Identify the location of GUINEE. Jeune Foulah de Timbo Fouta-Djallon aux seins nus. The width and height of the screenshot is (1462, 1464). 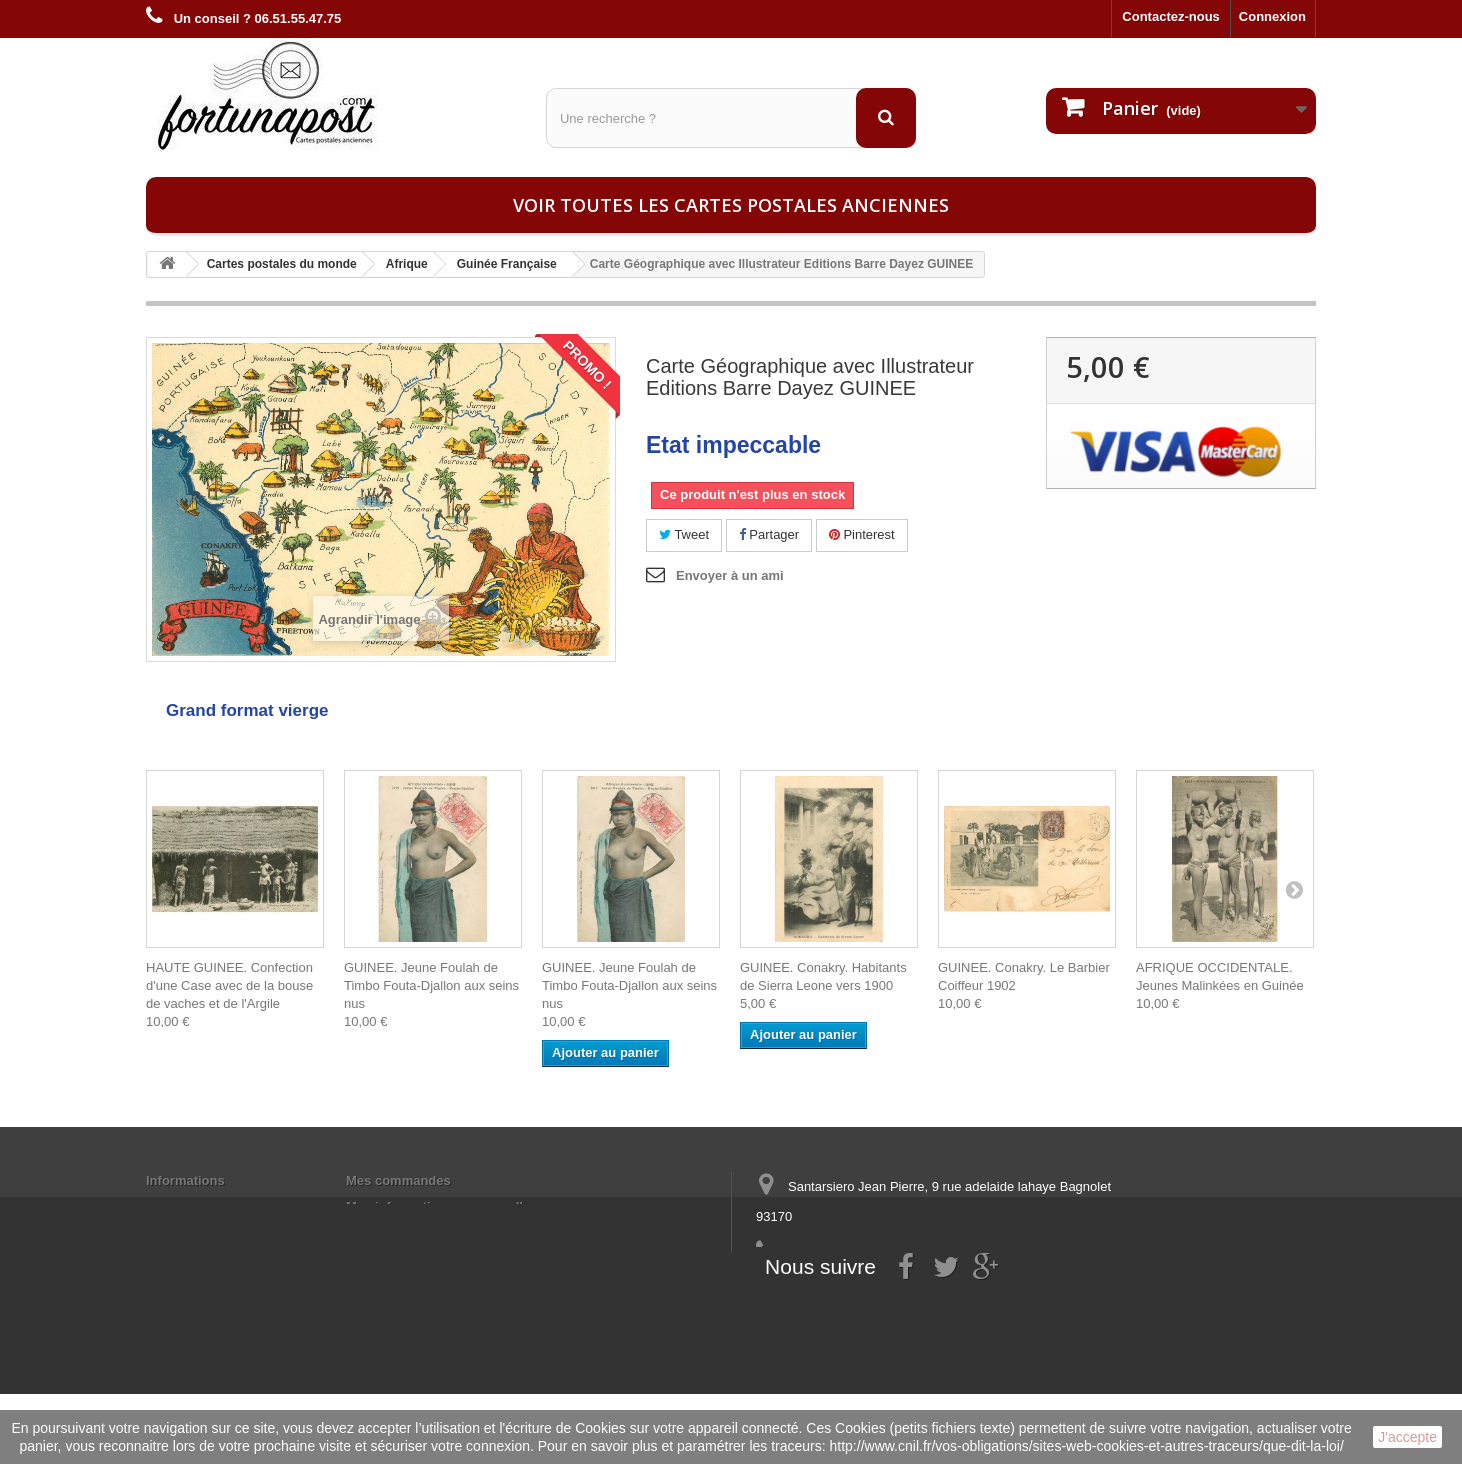
(431, 985).